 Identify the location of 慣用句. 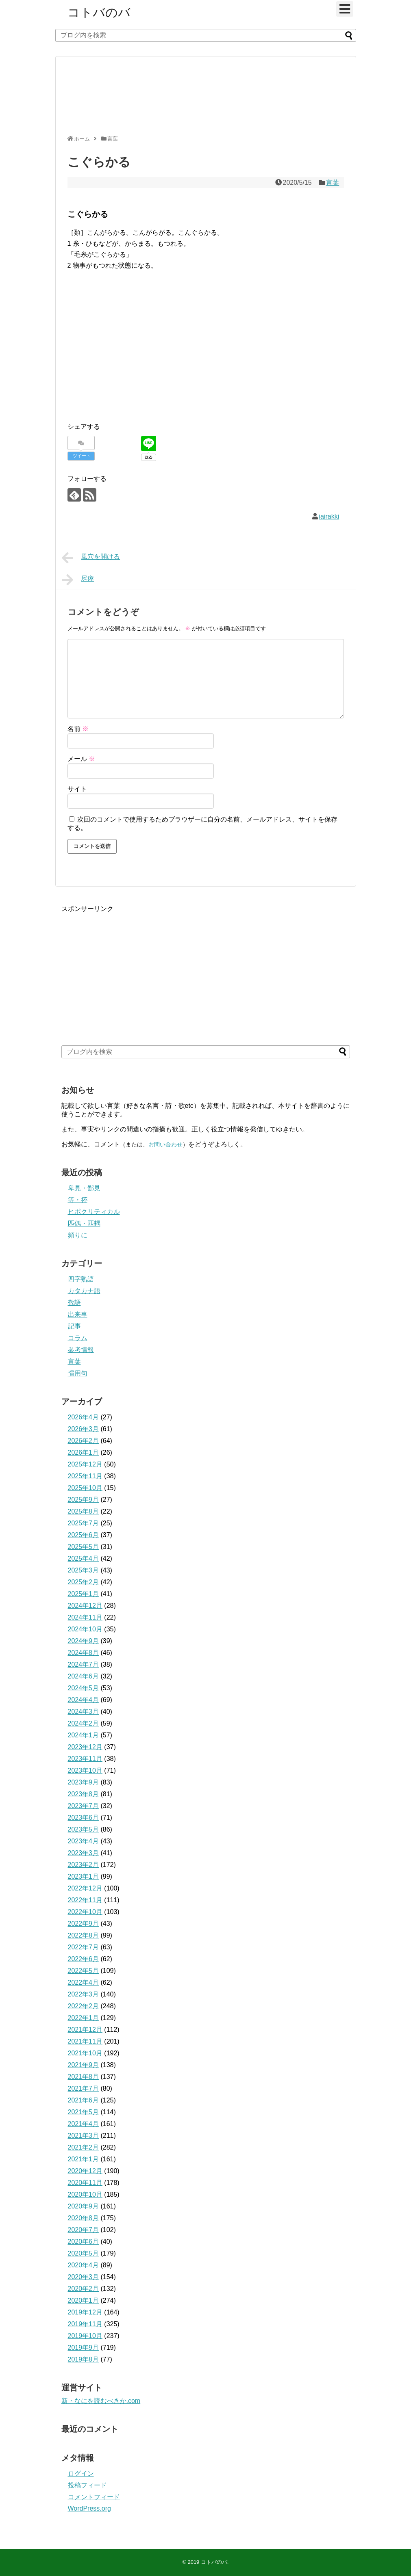
(77, 1373).